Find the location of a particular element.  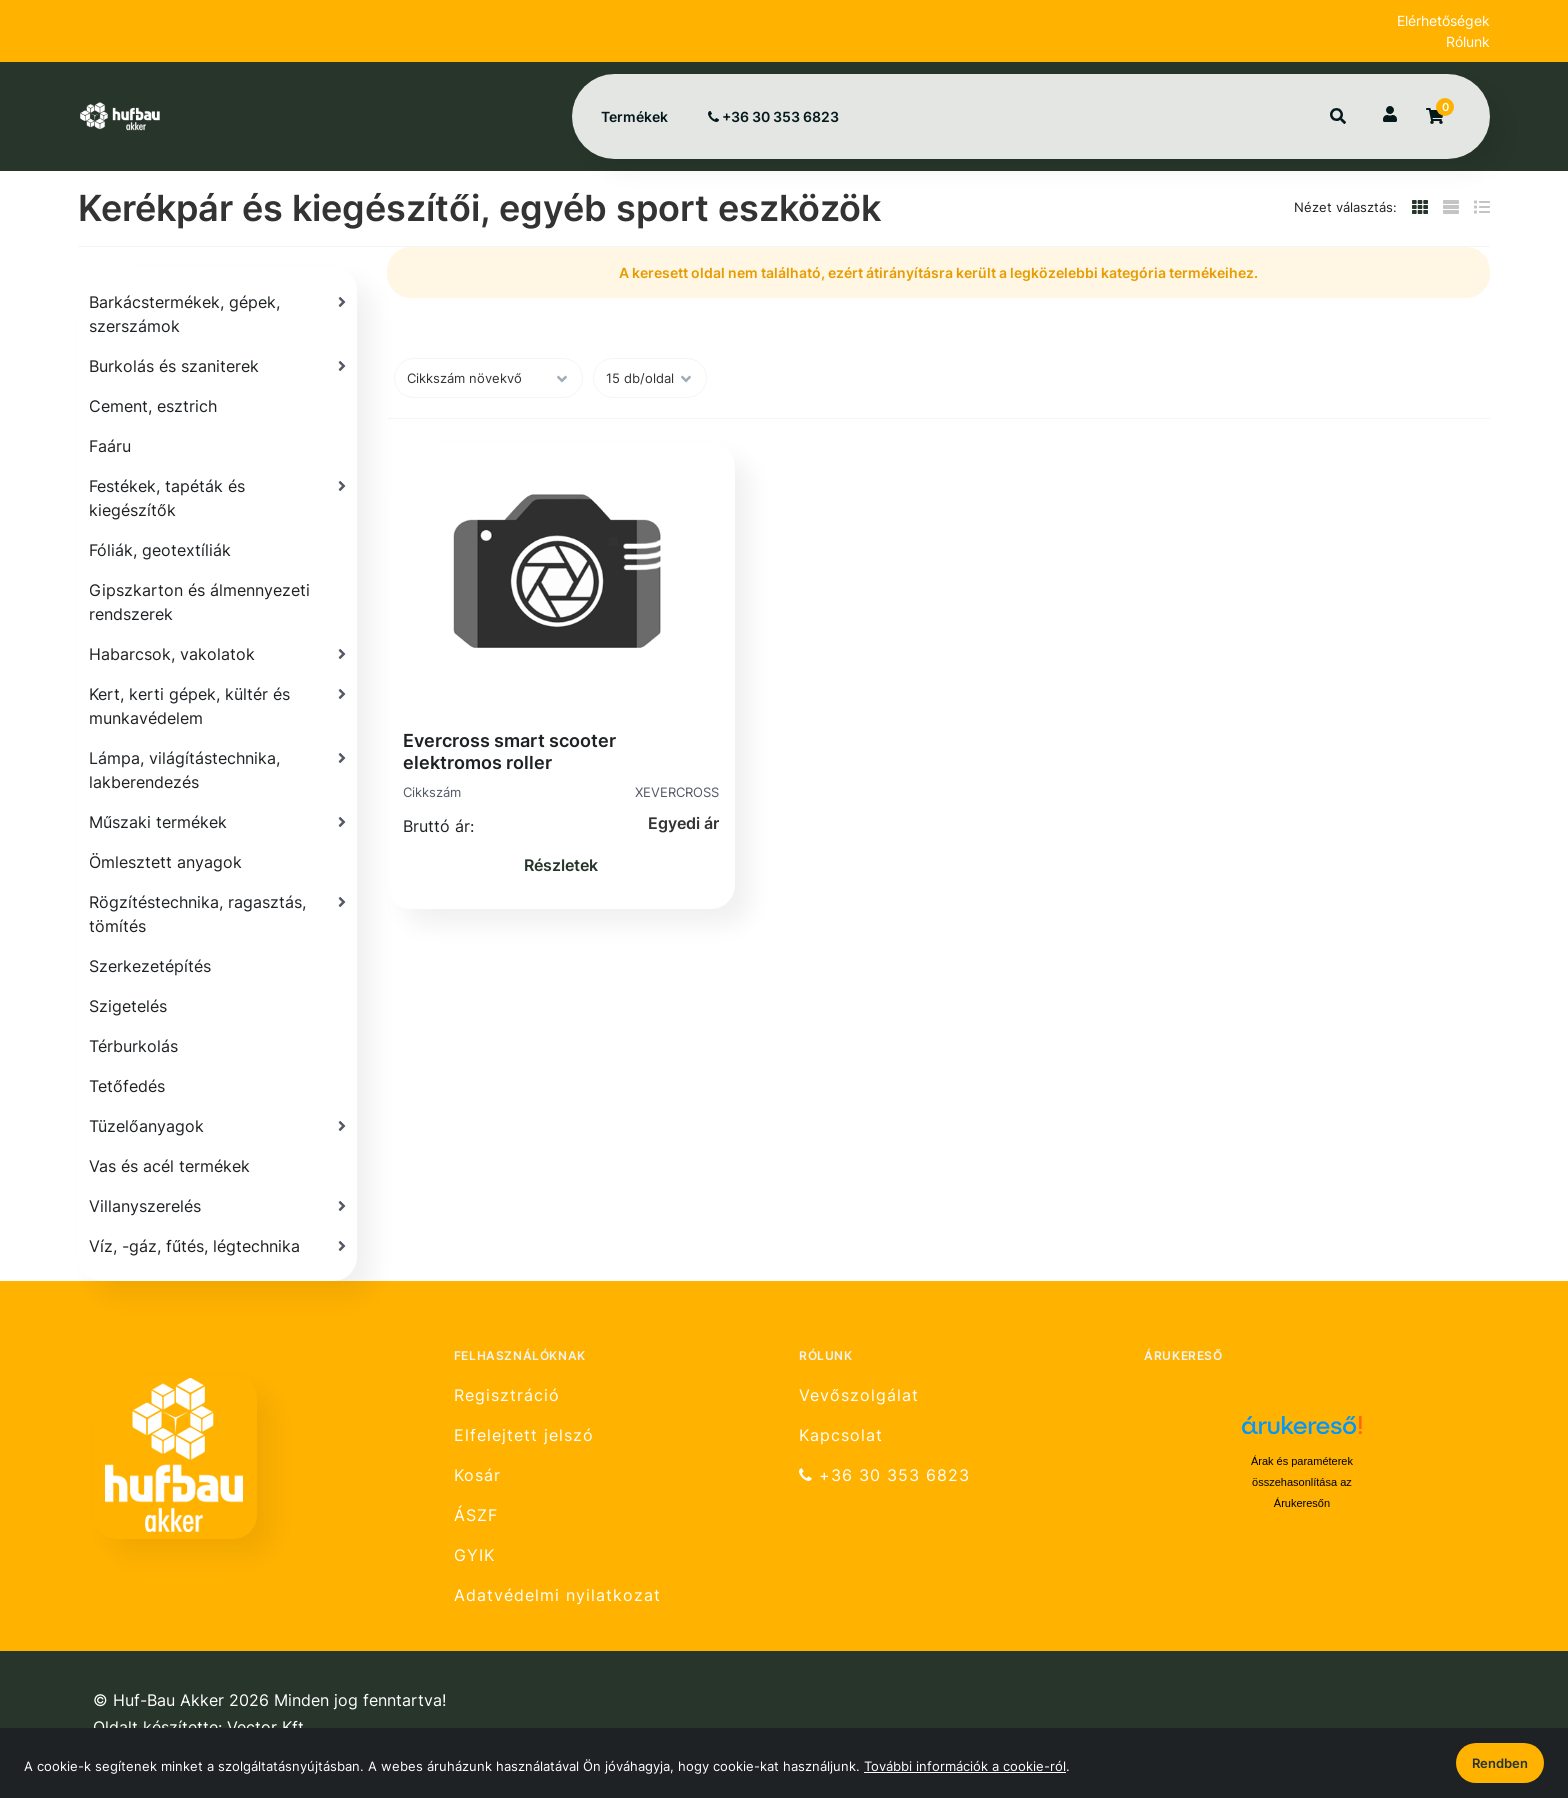

Cement, esztrich is located at coordinates (153, 406).